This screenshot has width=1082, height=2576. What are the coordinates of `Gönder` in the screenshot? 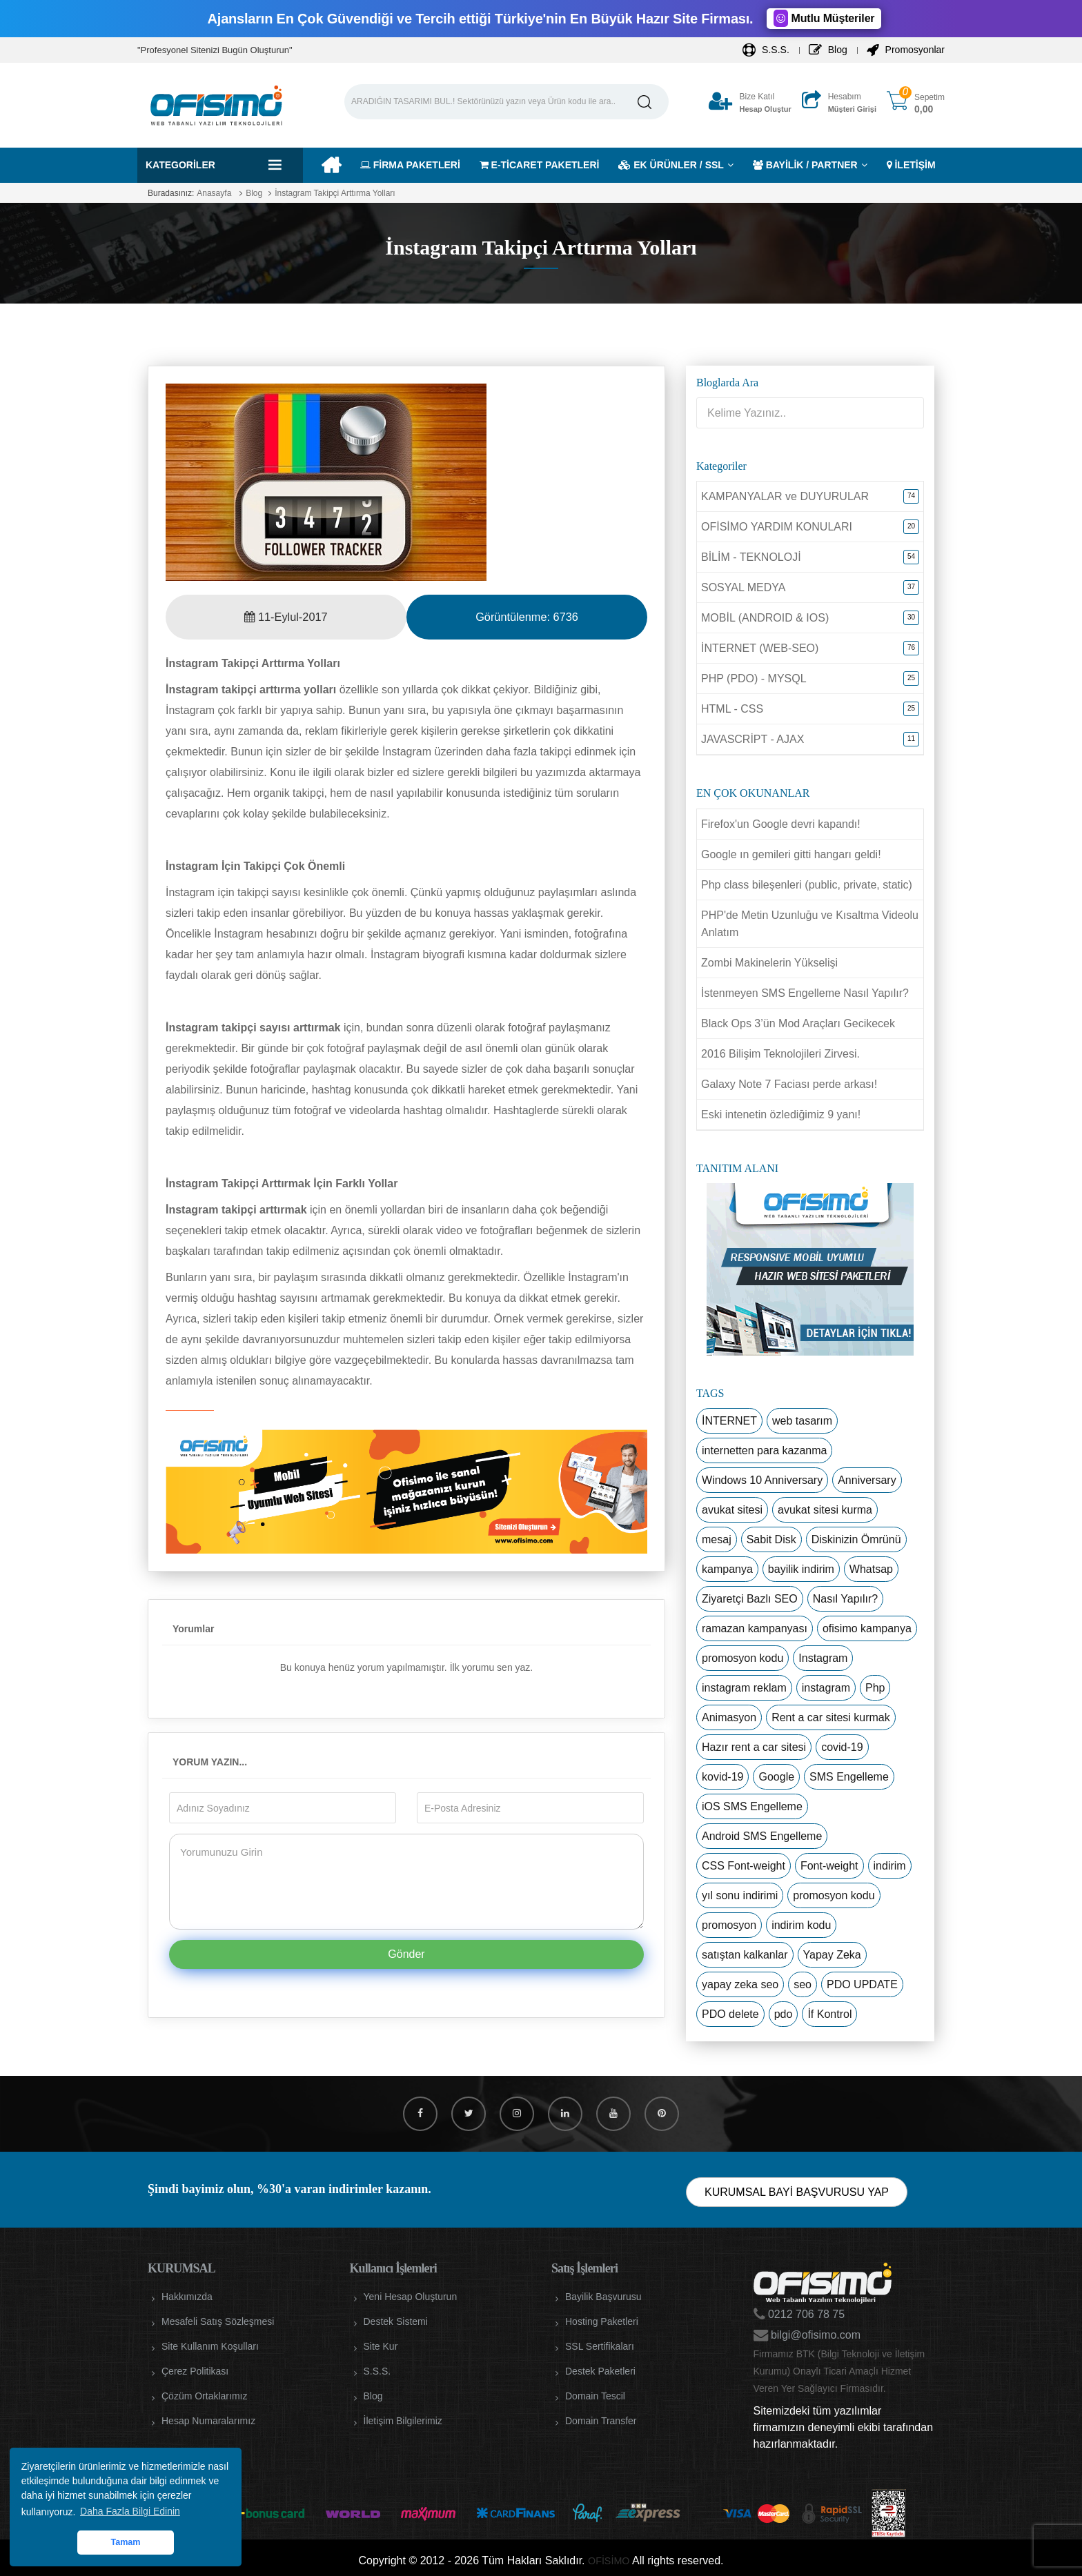 It's located at (406, 1954).